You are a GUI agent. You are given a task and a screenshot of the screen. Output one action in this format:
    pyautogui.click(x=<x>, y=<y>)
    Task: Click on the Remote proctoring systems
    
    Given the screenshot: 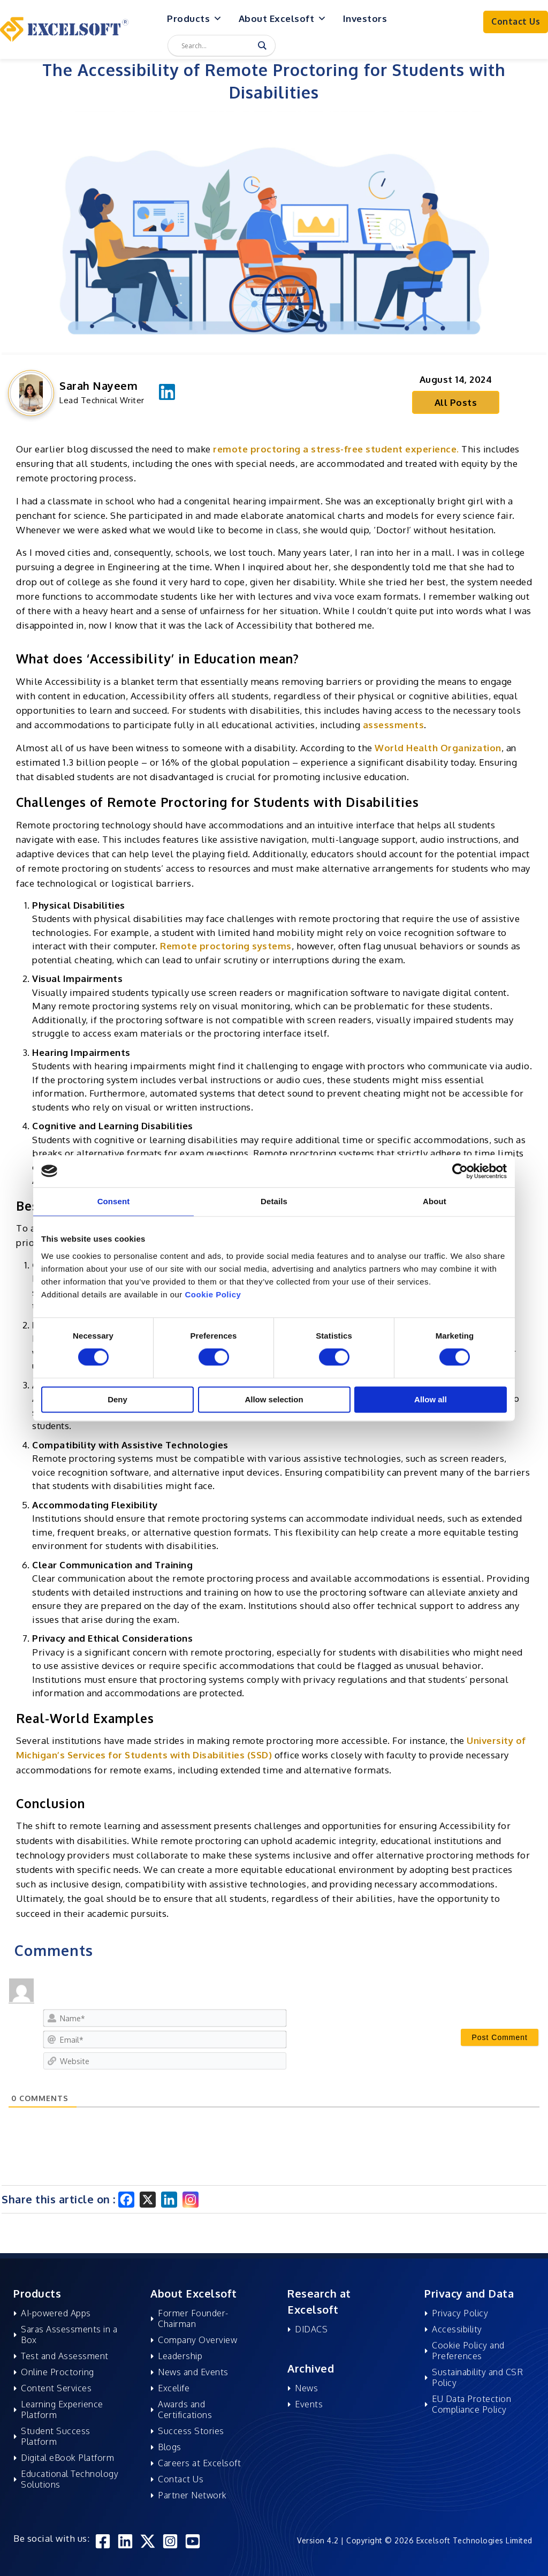 What is the action you would take?
    pyautogui.click(x=226, y=945)
    